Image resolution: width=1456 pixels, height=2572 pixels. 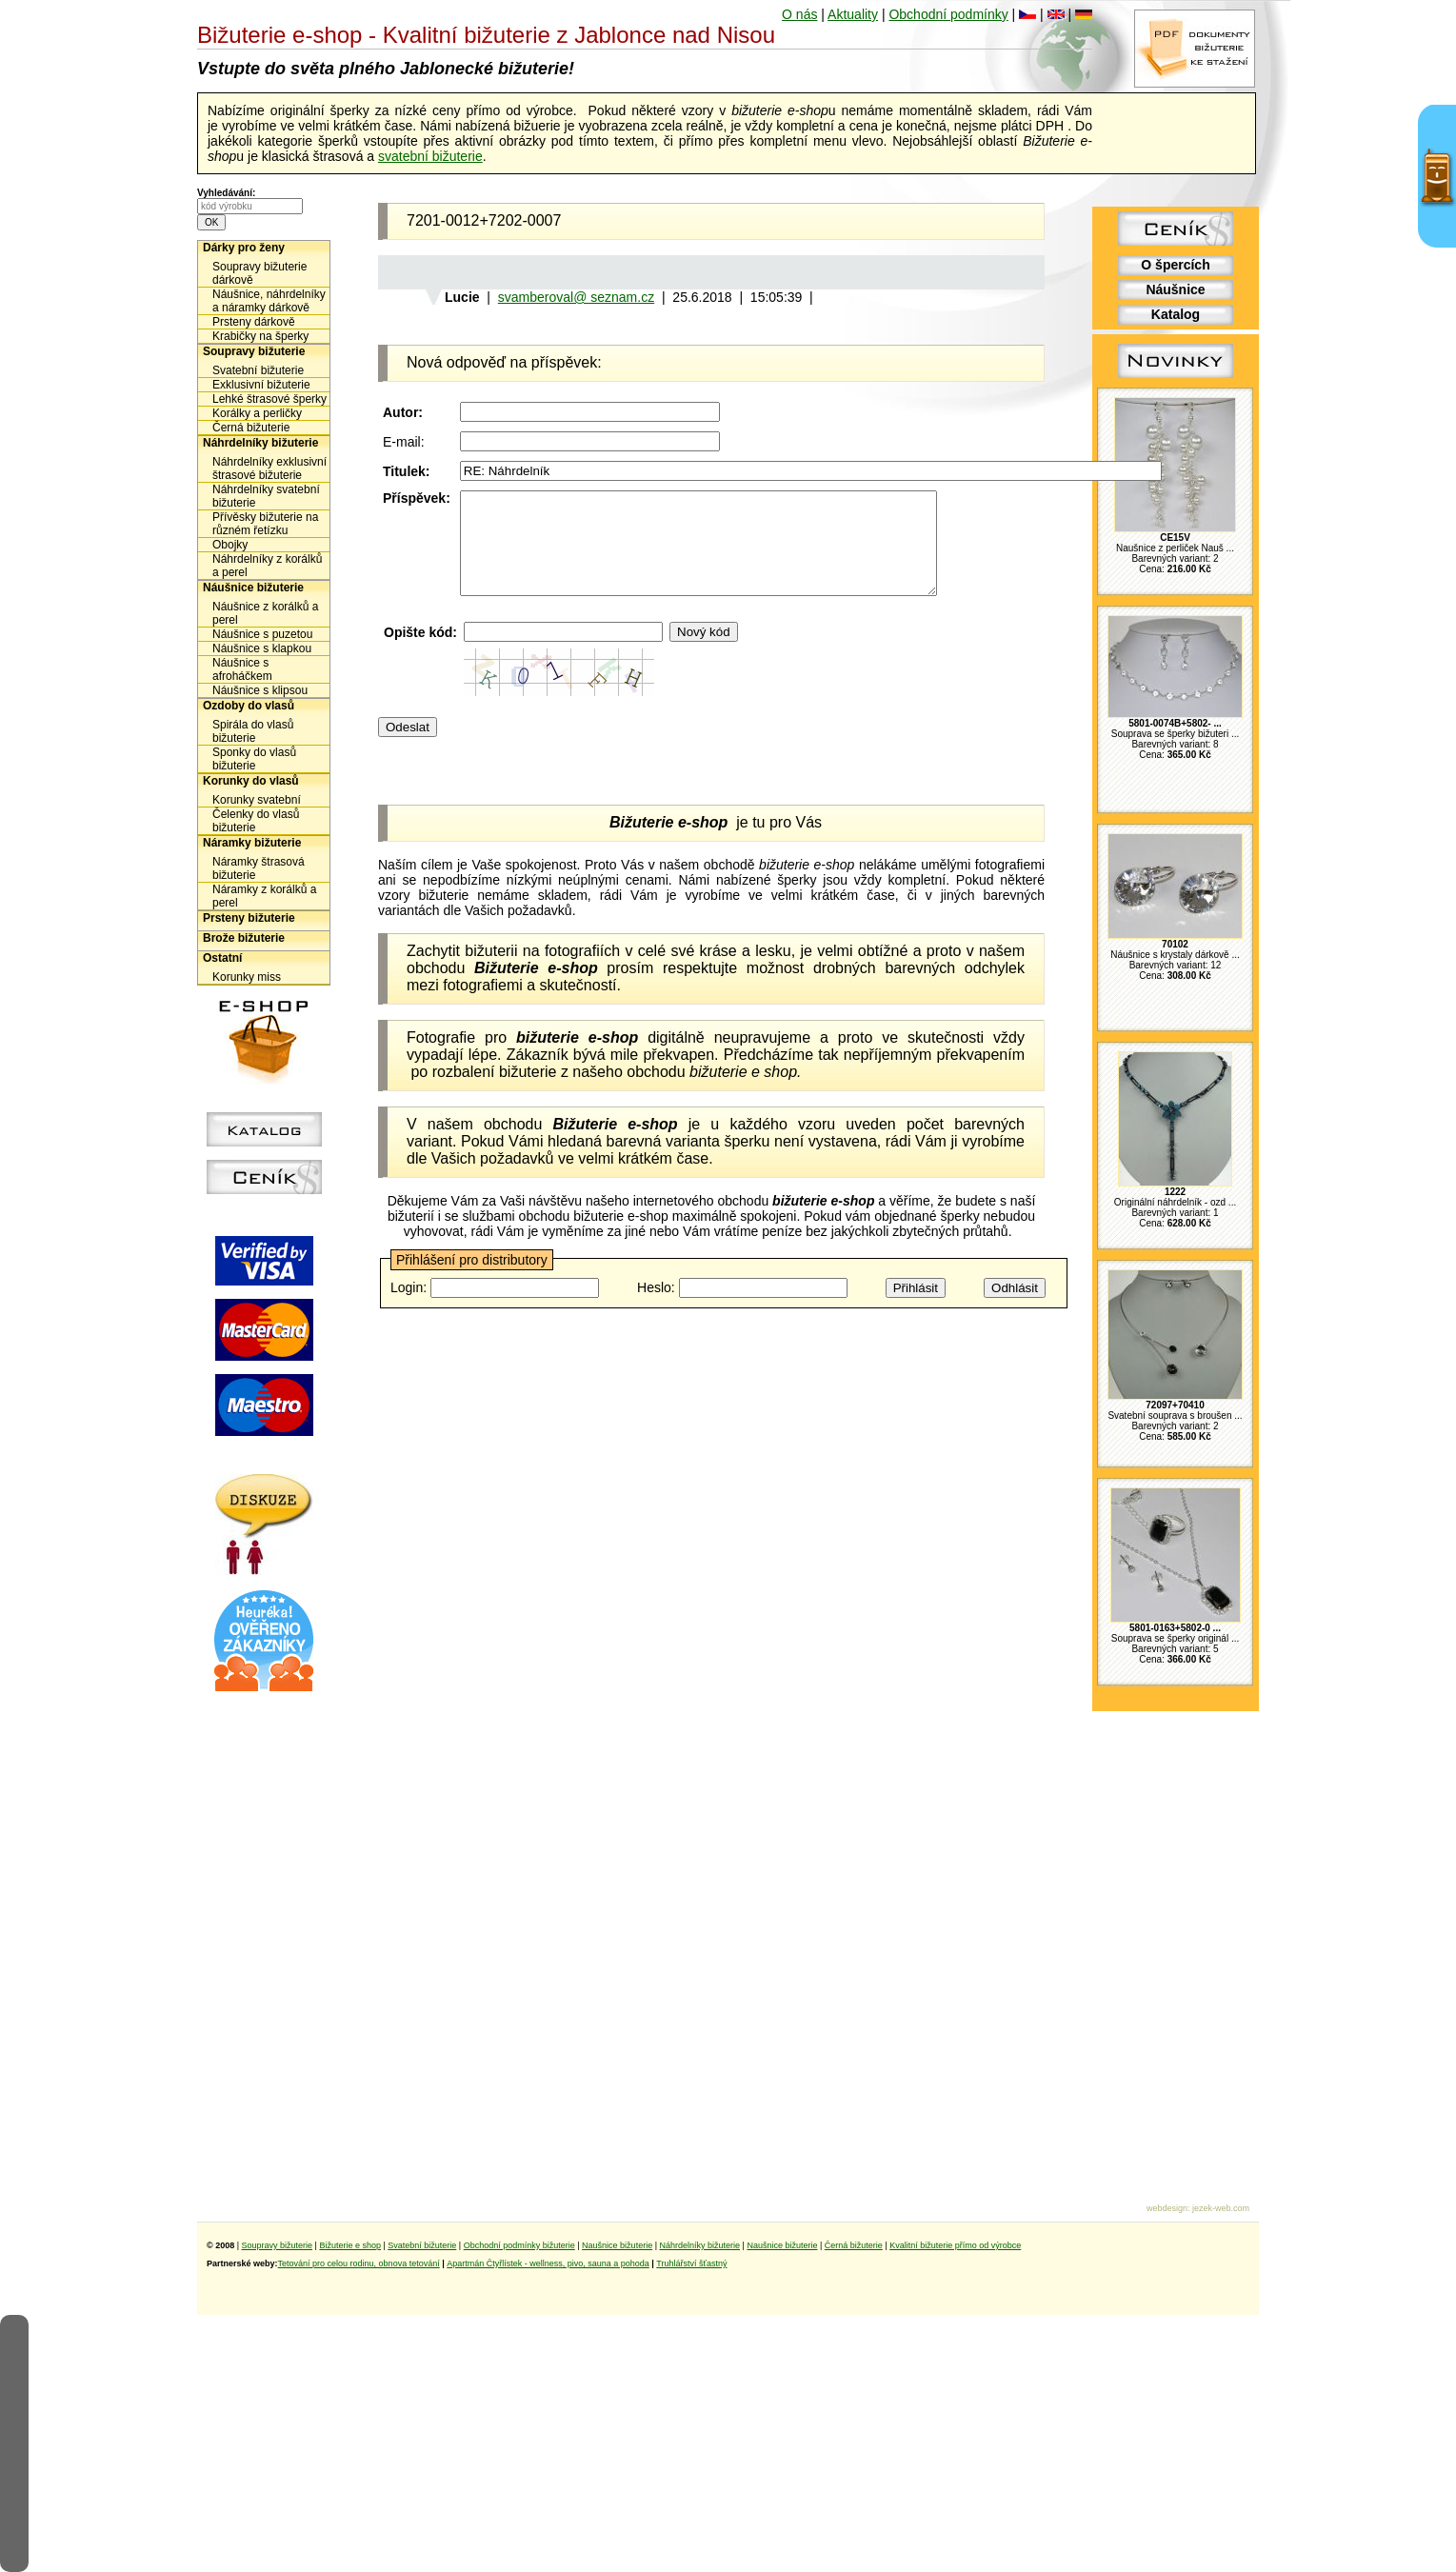 What do you see at coordinates (252, 842) in the screenshot?
I see `Náramky bižuterie` at bounding box center [252, 842].